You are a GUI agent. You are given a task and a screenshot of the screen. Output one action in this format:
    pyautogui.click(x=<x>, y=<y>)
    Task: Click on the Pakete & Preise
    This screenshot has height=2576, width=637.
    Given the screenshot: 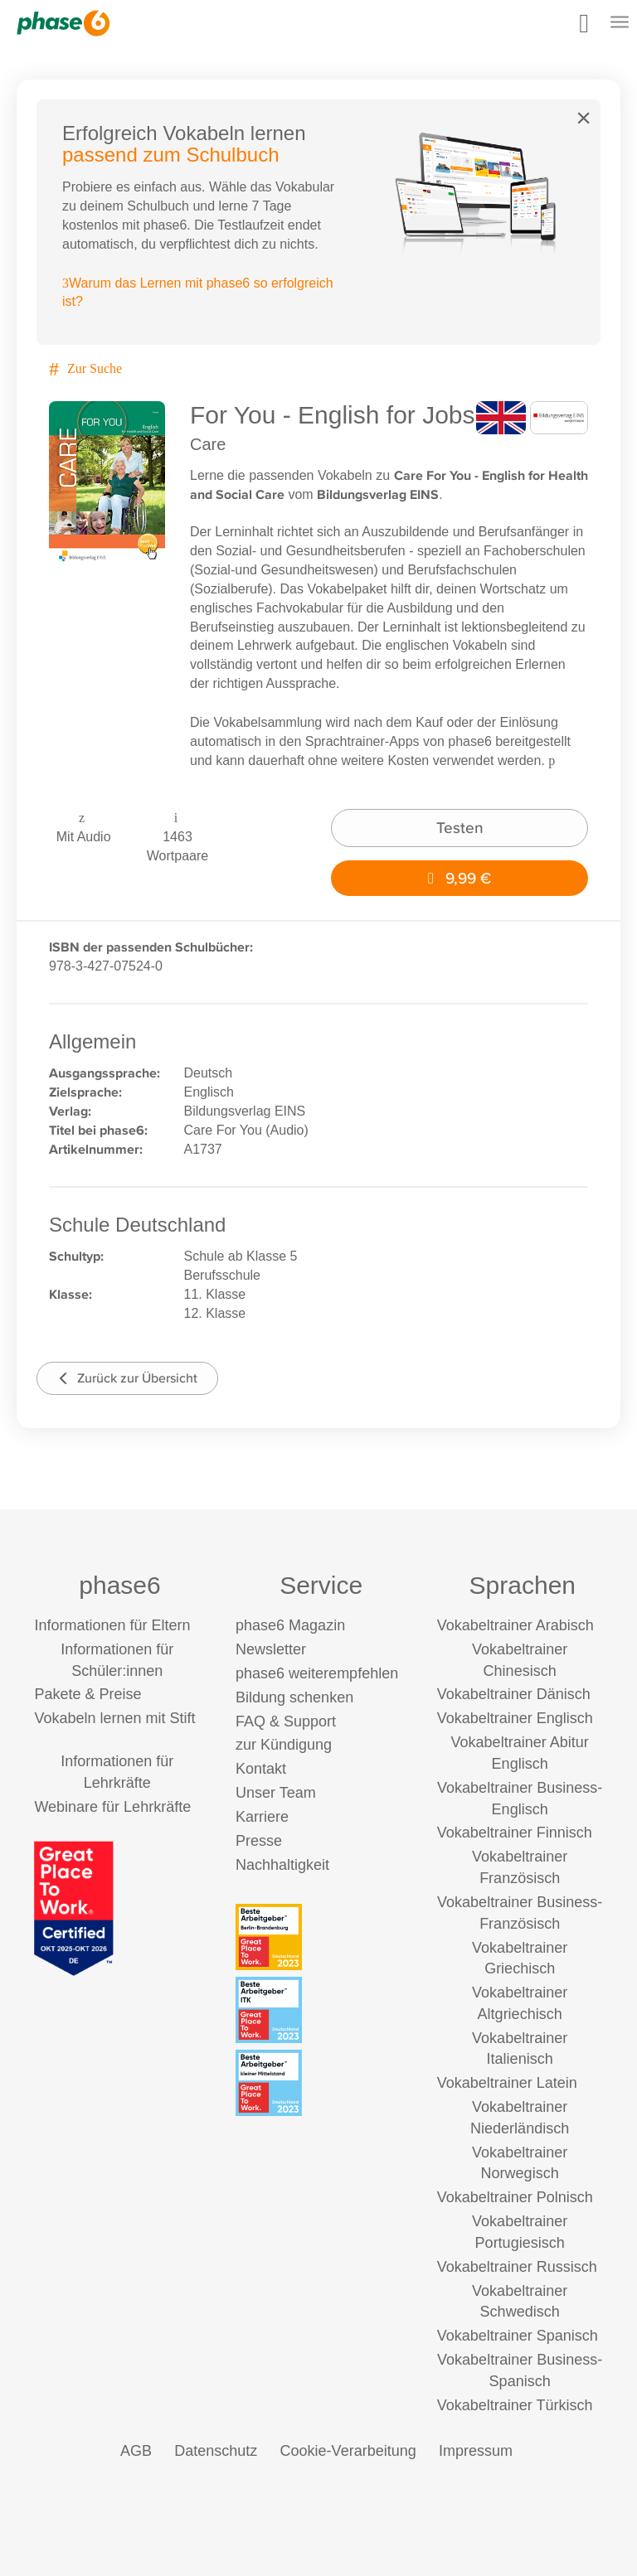 What is the action you would take?
    pyautogui.click(x=87, y=1694)
    